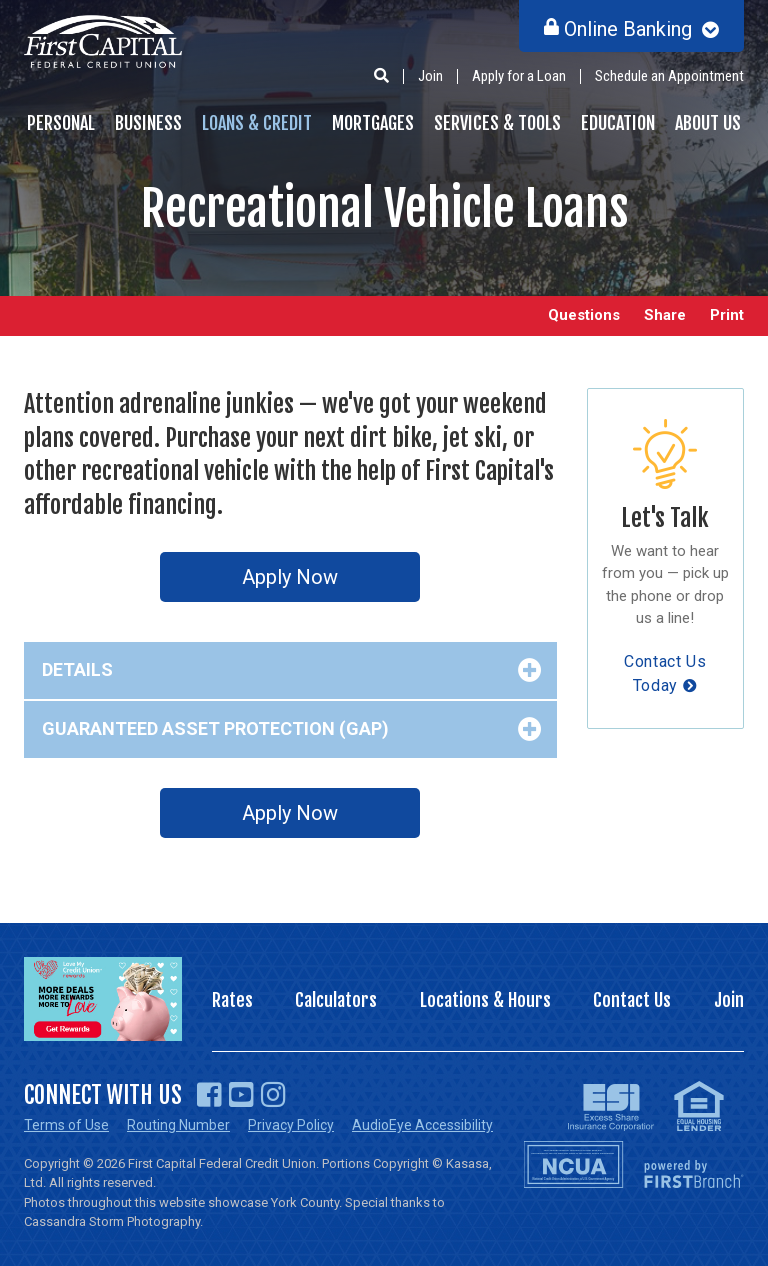 The height and width of the screenshot is (1266, 768). I want to click on Details [button], so click(77, 669).